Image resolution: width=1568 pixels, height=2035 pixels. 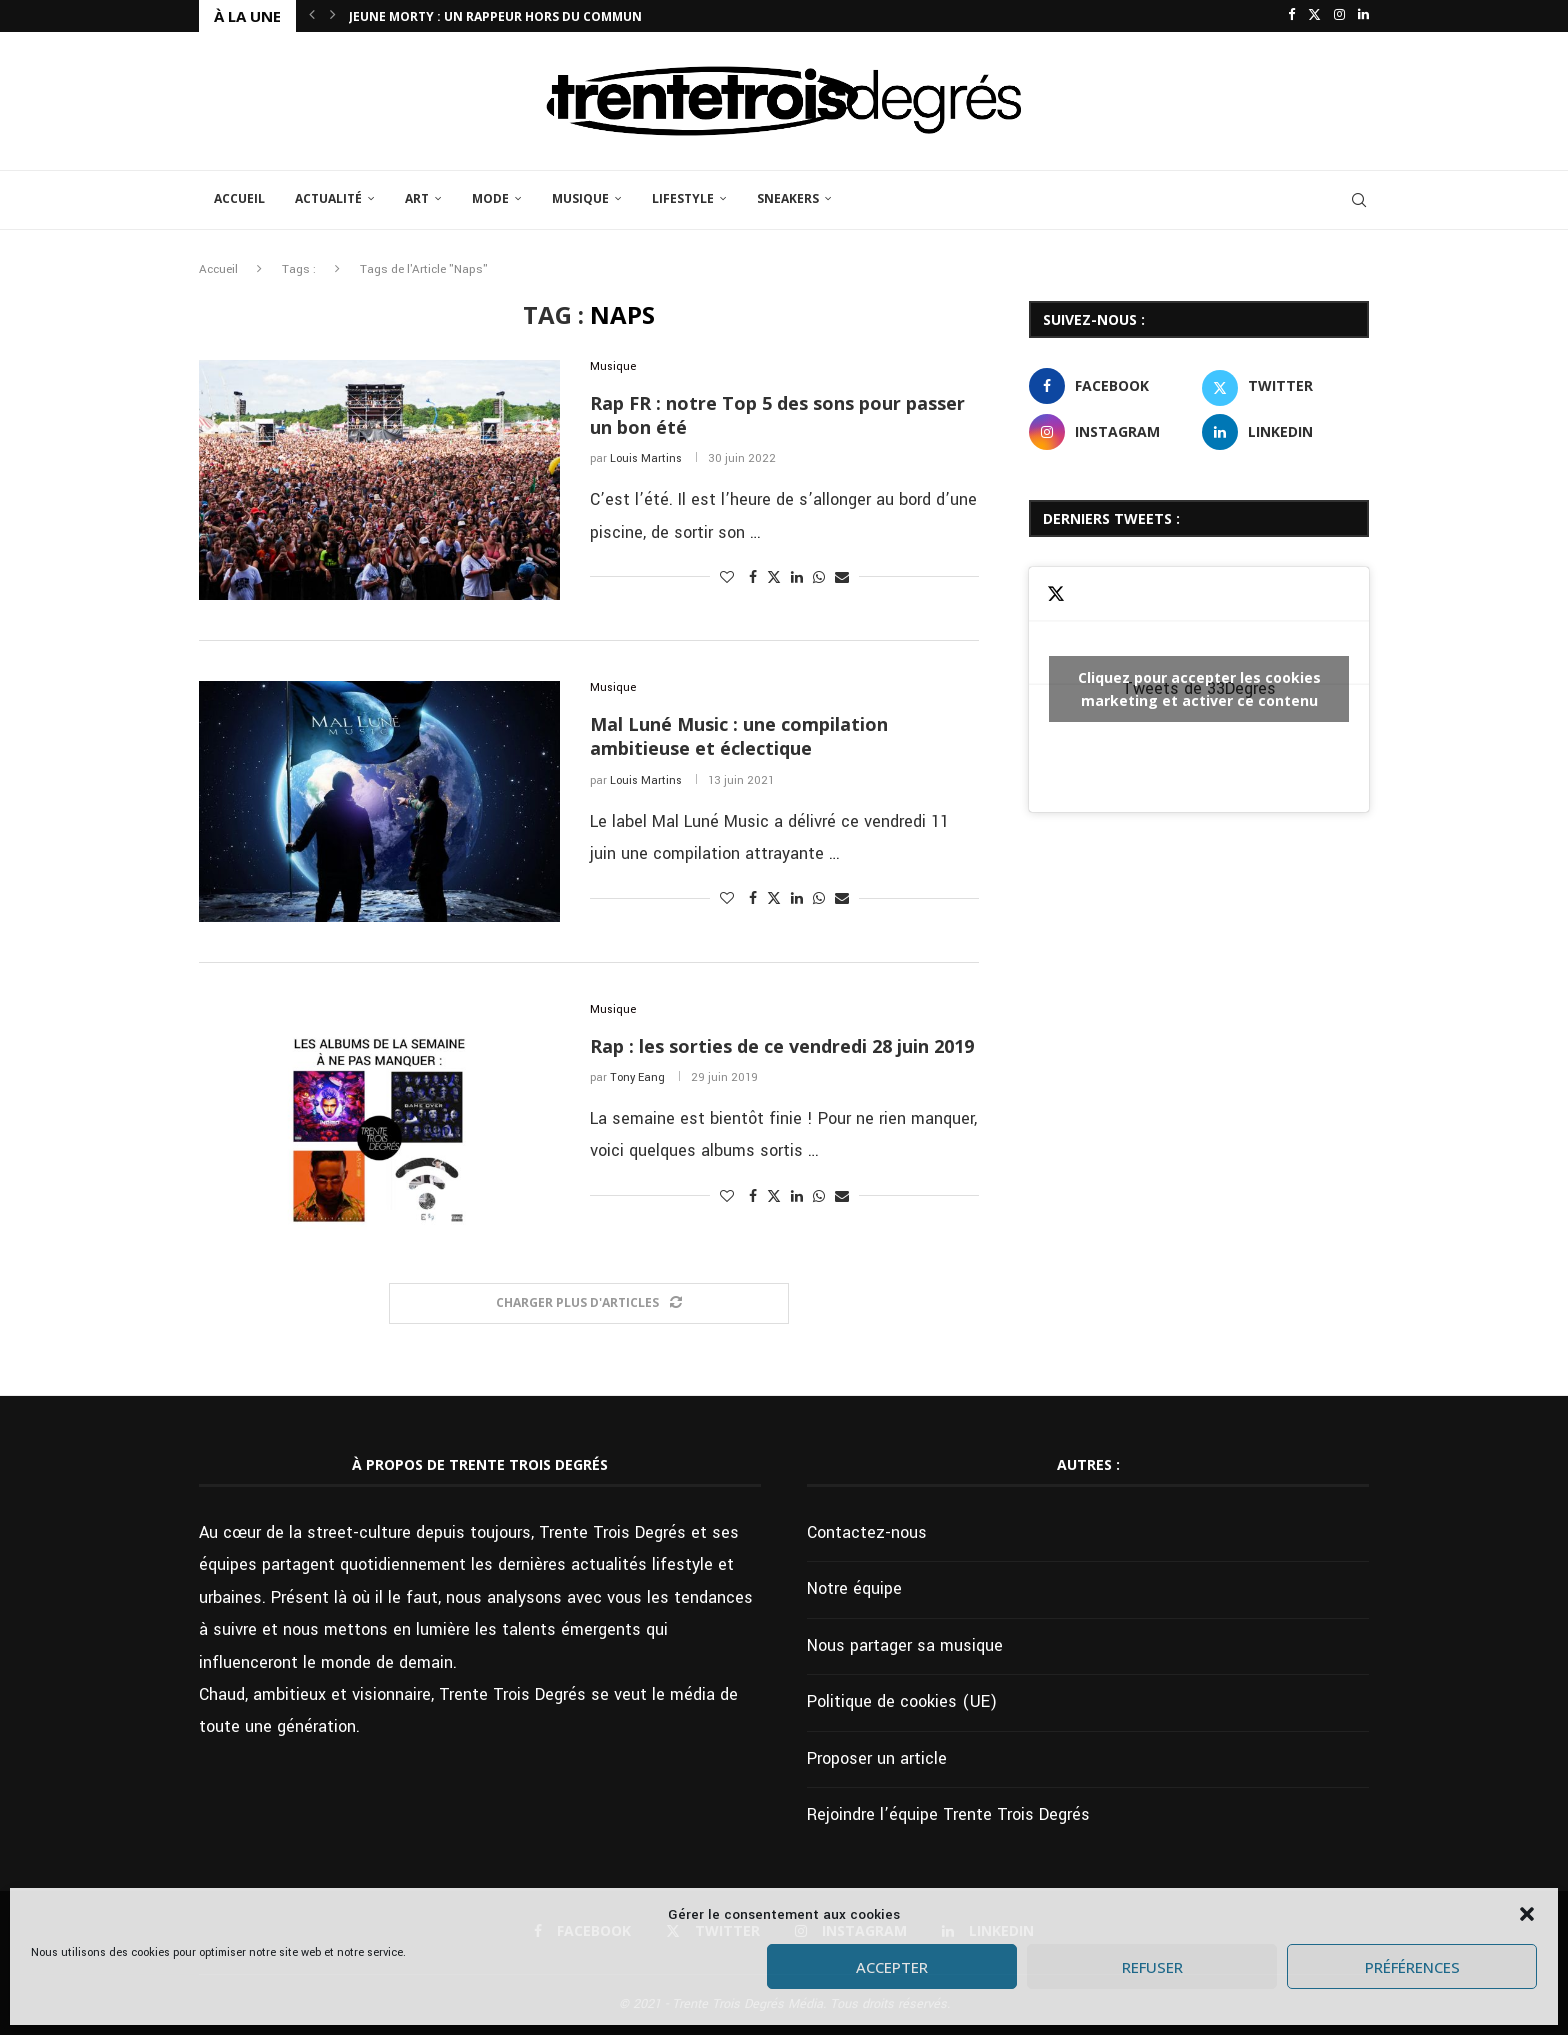 What do you see at coordinates (637, 1077) in the screenshot?
I see `Tony Eang` at bounding box center [637, 1077].